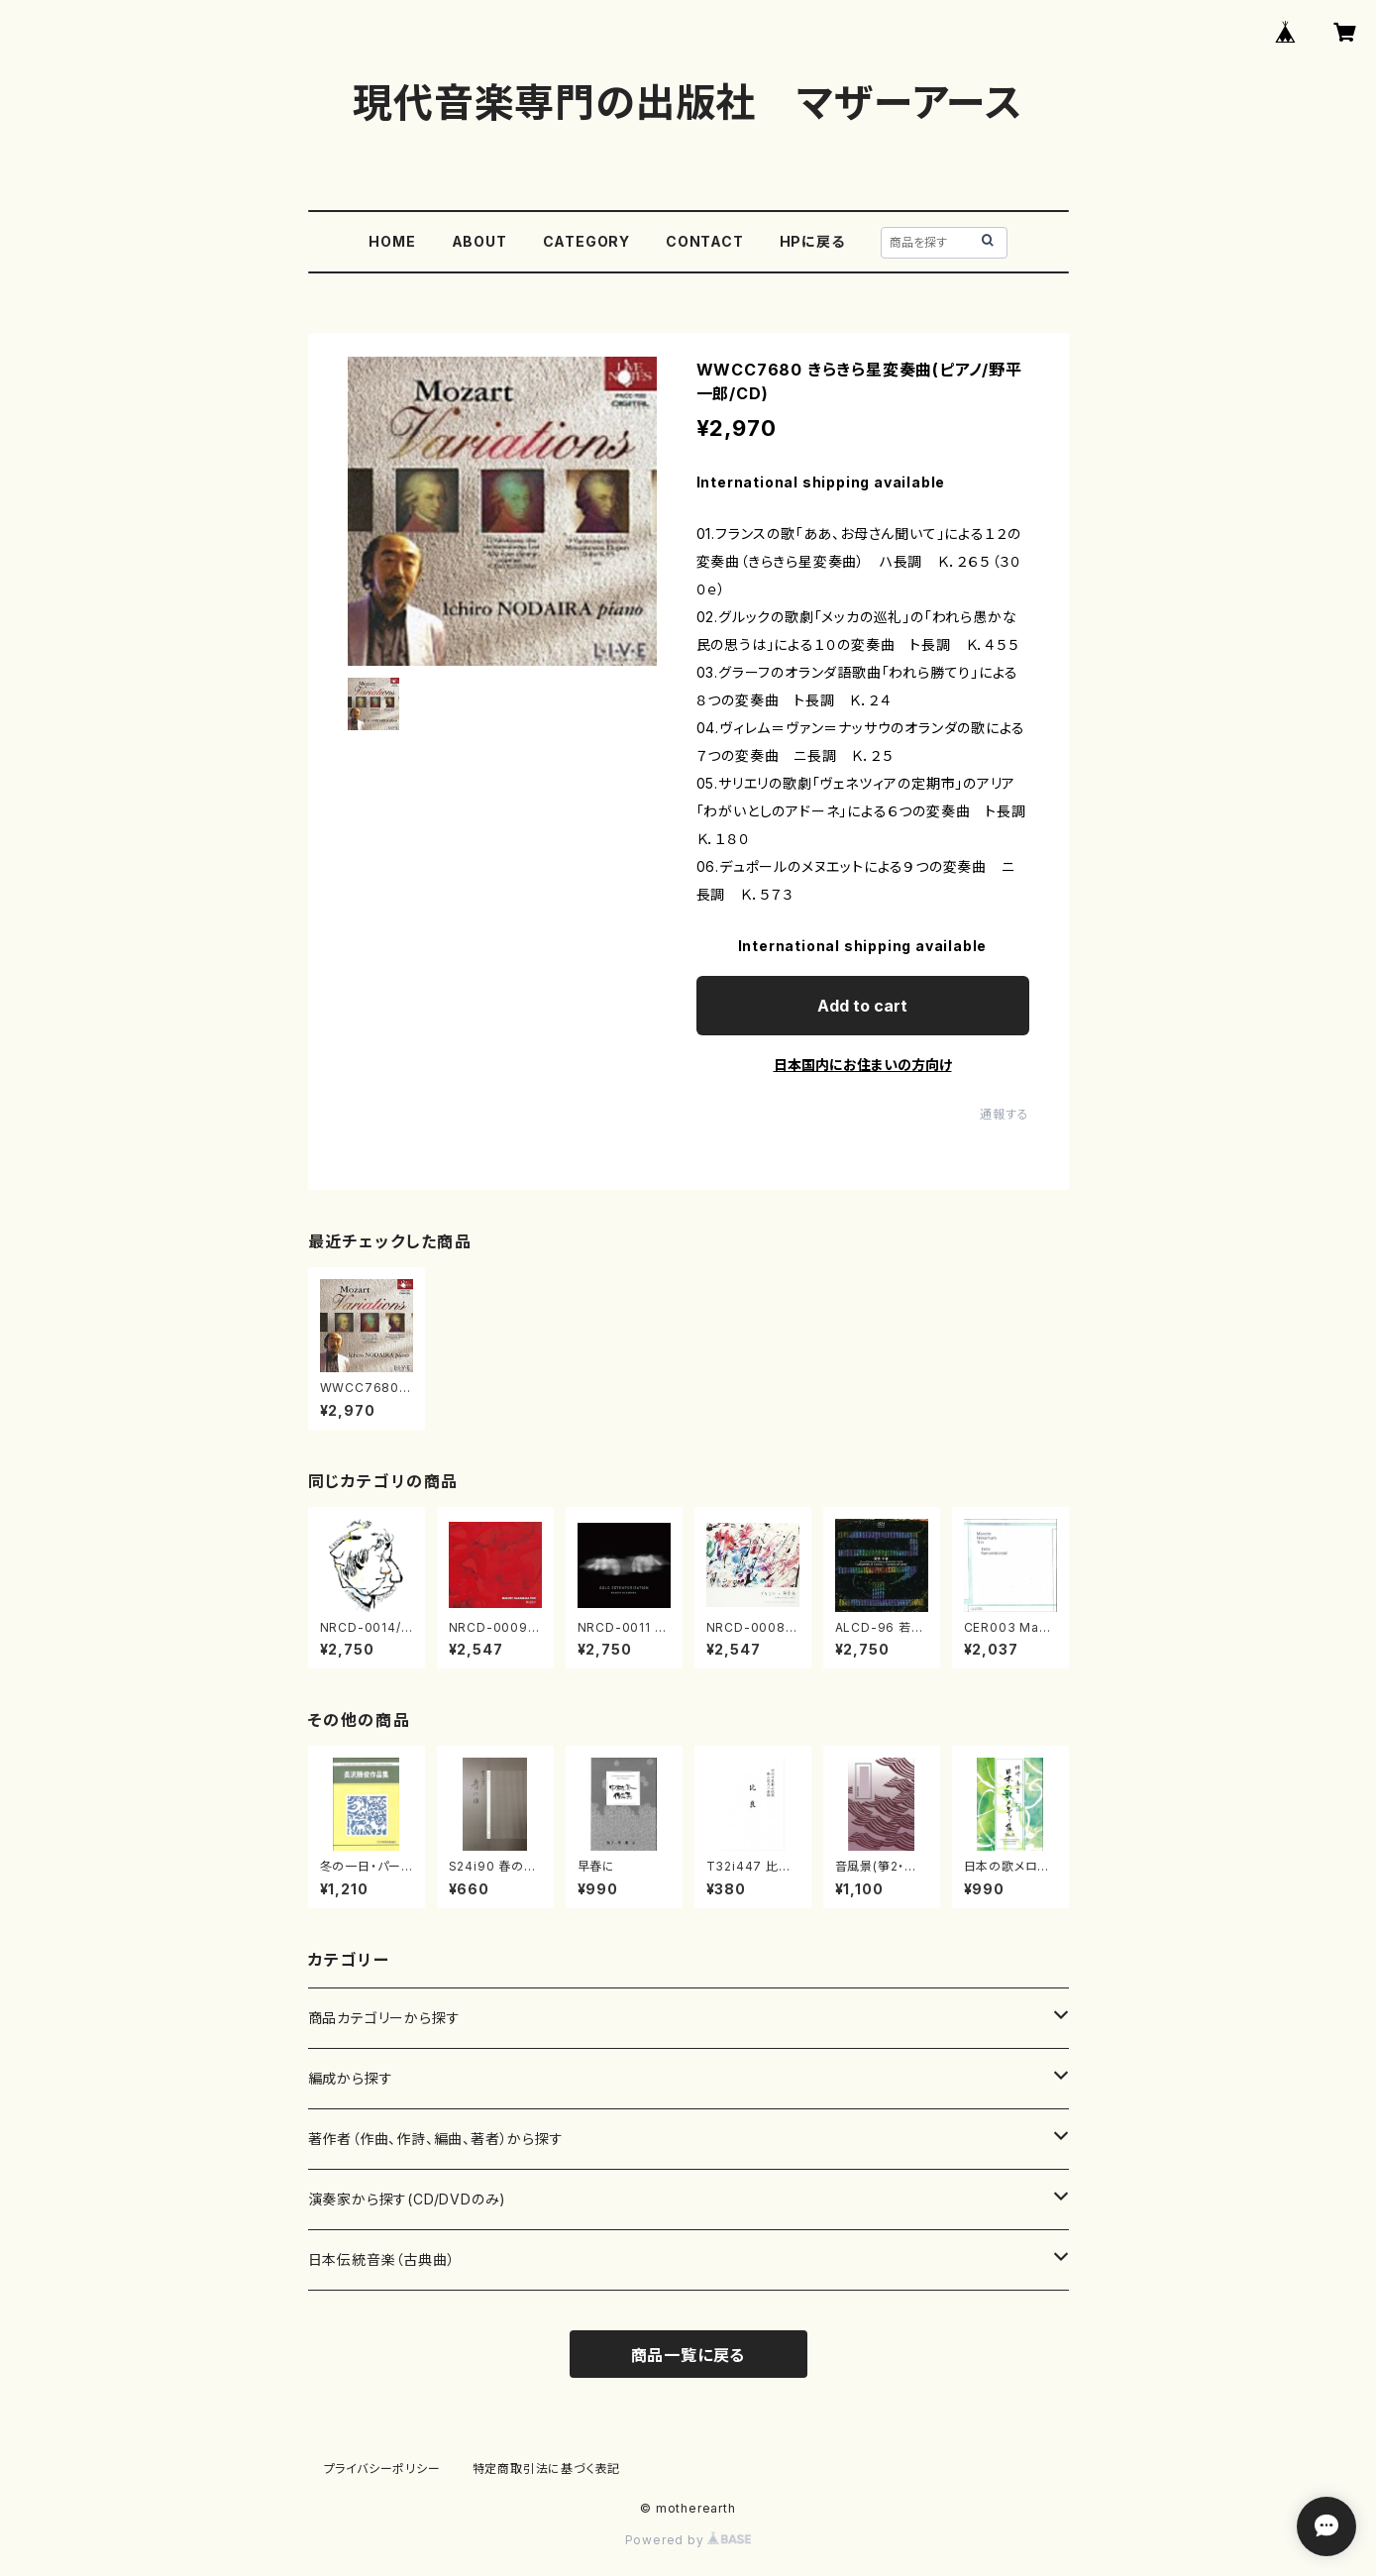 The image size is (1376, 2576). I want to click on 編成から探す, so click(350, 2078).